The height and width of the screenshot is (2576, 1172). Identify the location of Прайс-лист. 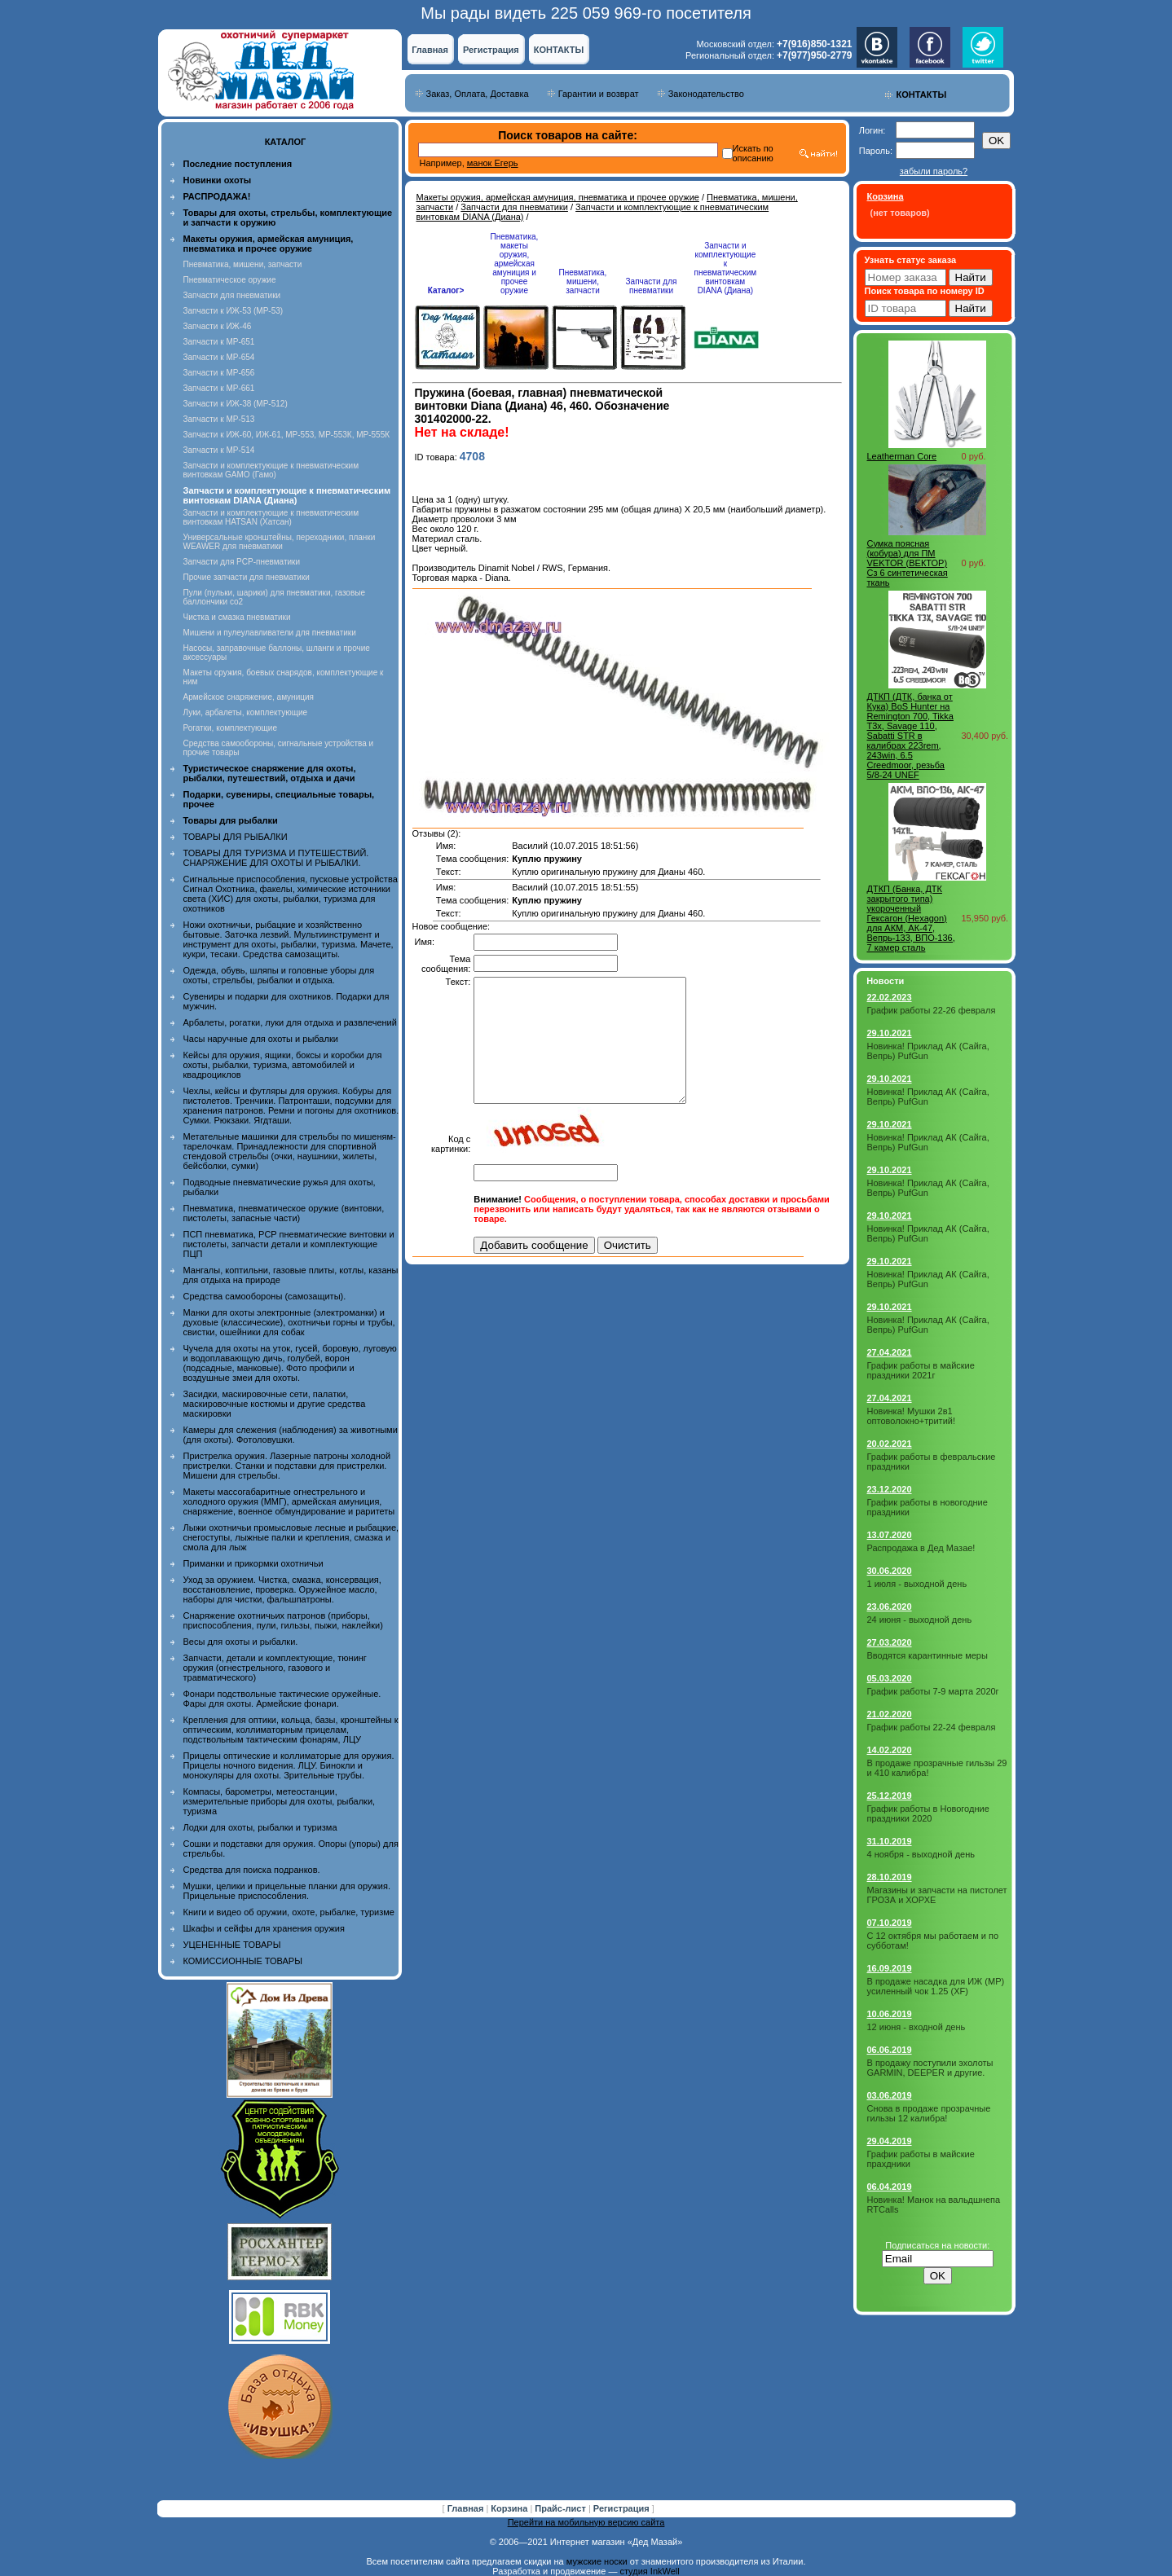
(561, 2508).